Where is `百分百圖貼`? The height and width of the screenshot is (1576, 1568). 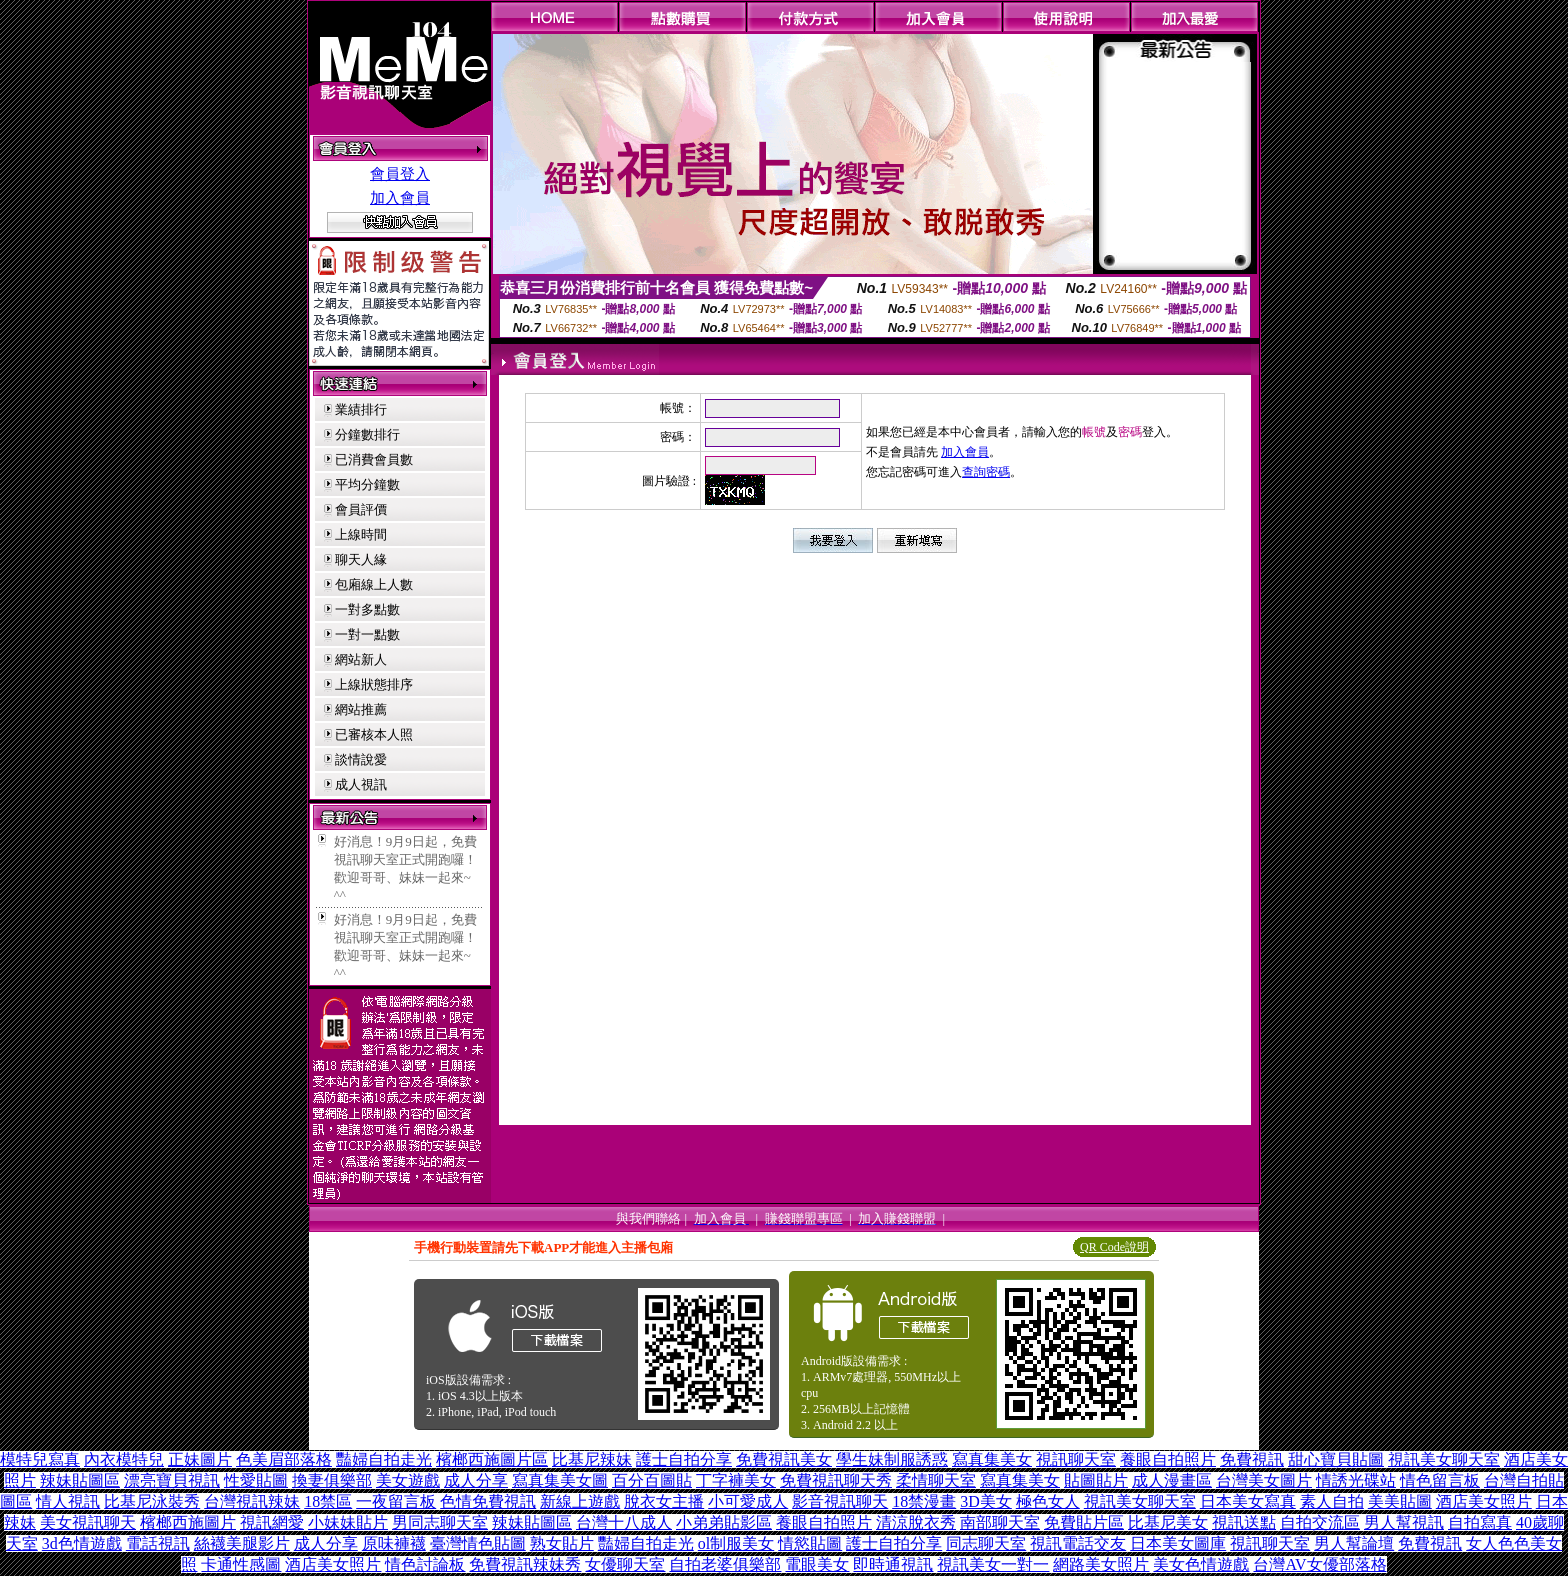
百分百圖貼 is located at coordinates (652, 1480).